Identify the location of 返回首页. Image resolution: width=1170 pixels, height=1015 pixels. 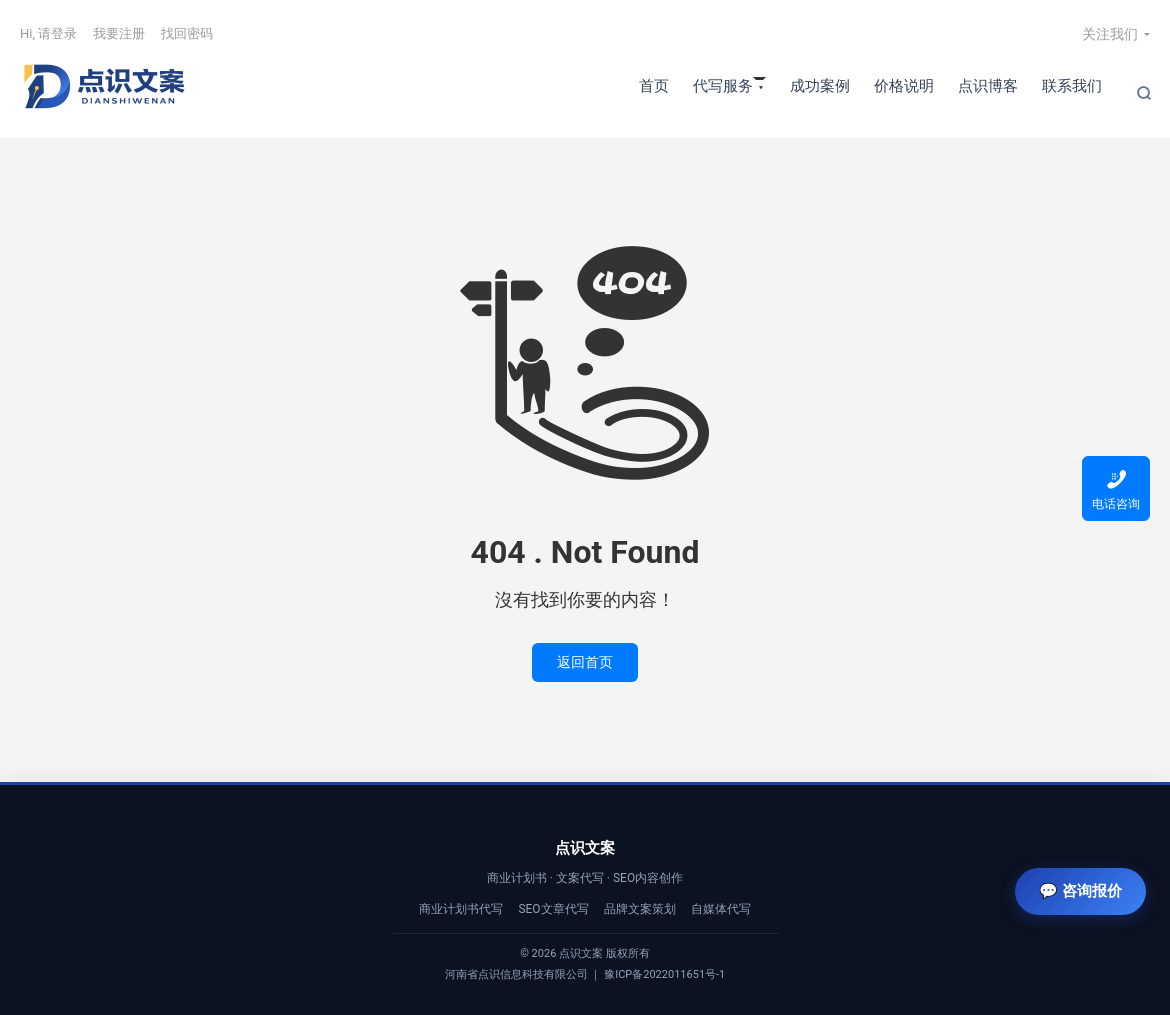
(585, 662).